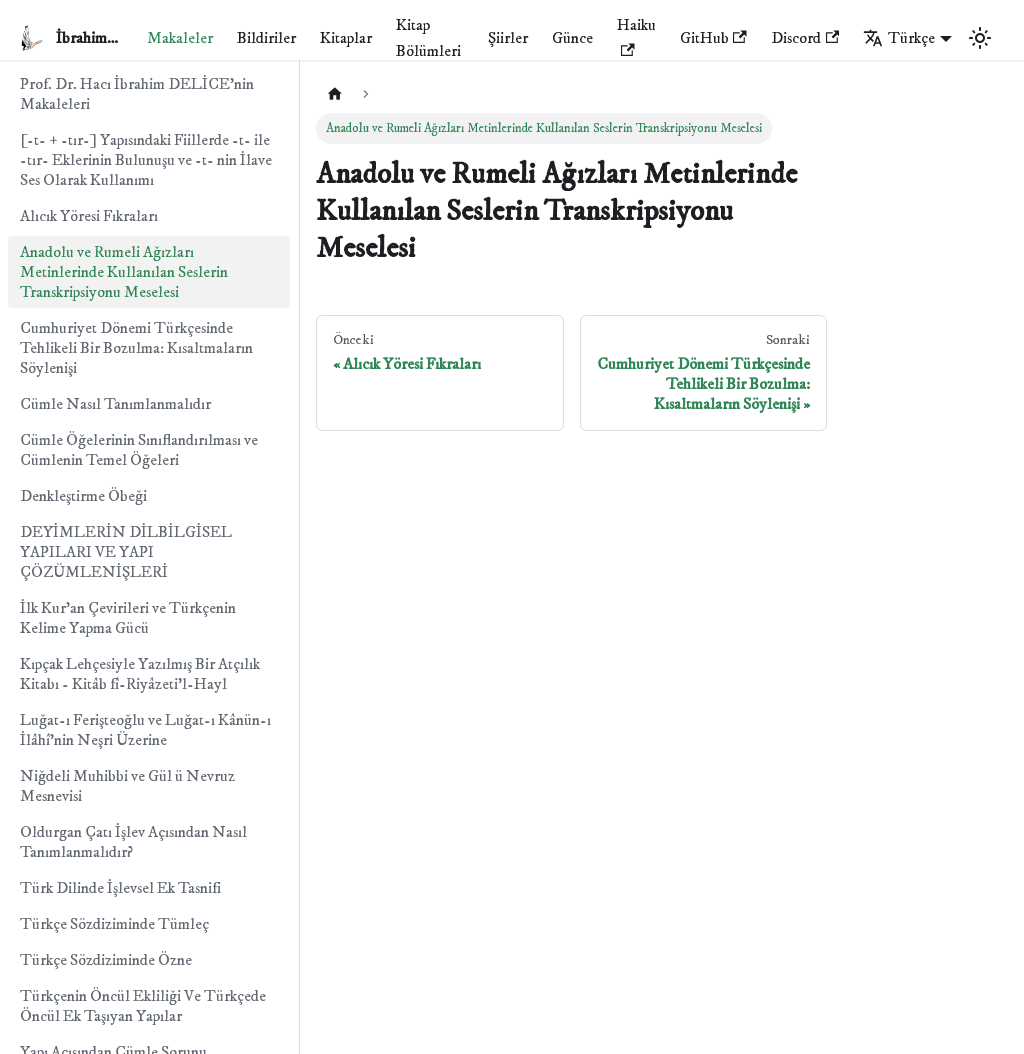 The height and width of the screenshot is (1054, 1024). What do you see at coordinates (146, 160) in the screenshot?
I see `[-t- + -tır-] Yapısındaki Fiillerde -t- ile -tır- Eklerinin Bulunuşu ve -t- nin İlave Ses Olarak Kullanımı` at bounding box center [146, 160].